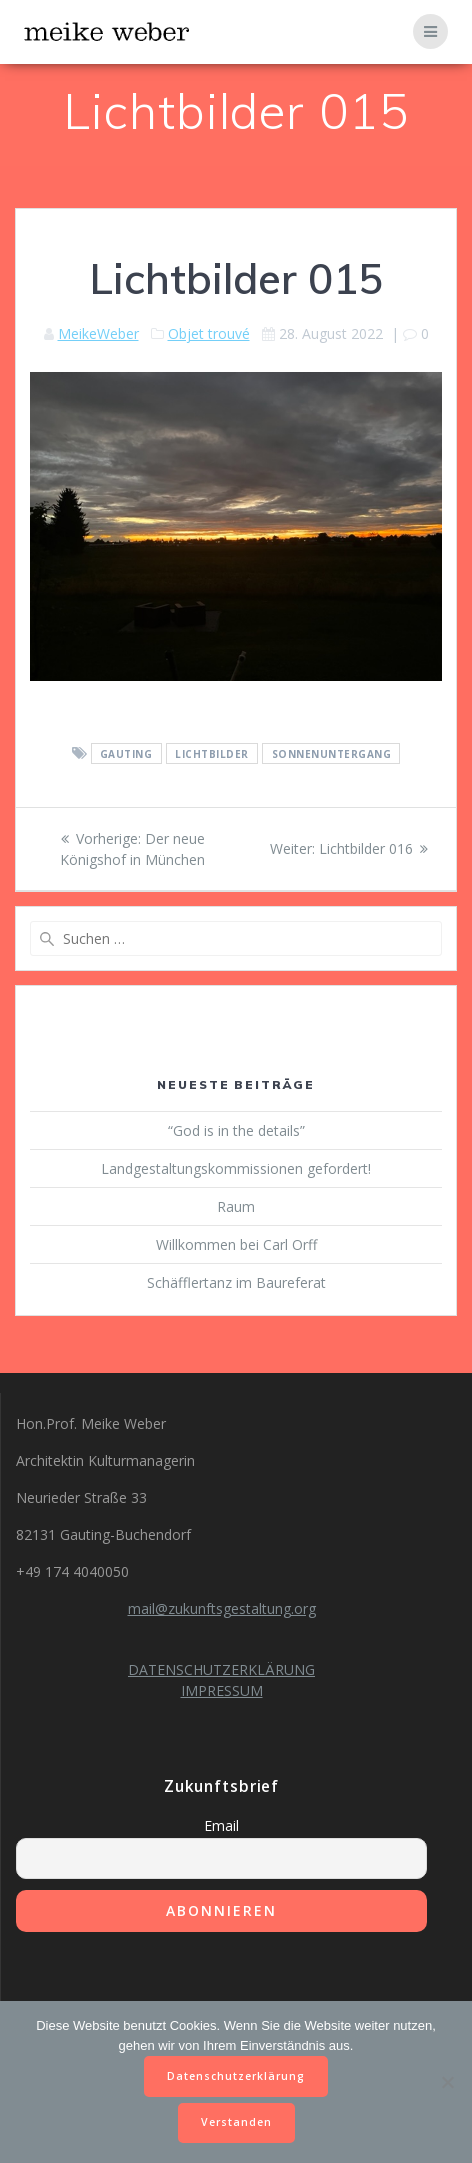 This screenshot has width=472, height=2163. Describe the element at coordinates (222, 1608) in the screenshot. I see `mail@zukunftsgestaltung.org` at that location.